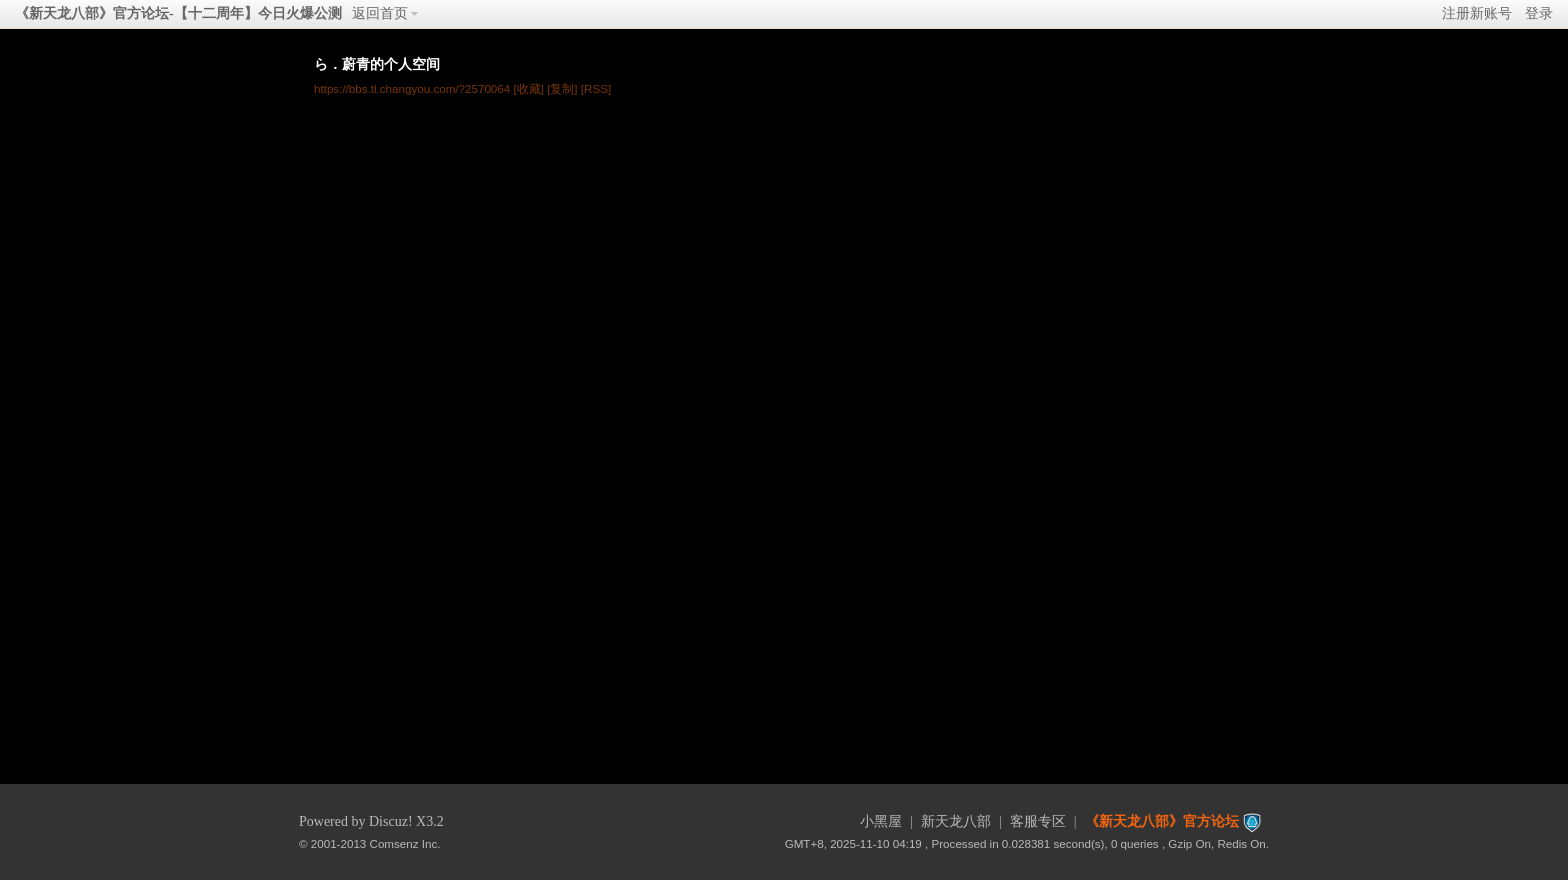  Describe the element at coordinates (380, 13) in the screenshot. I see `返回首页` at that location.